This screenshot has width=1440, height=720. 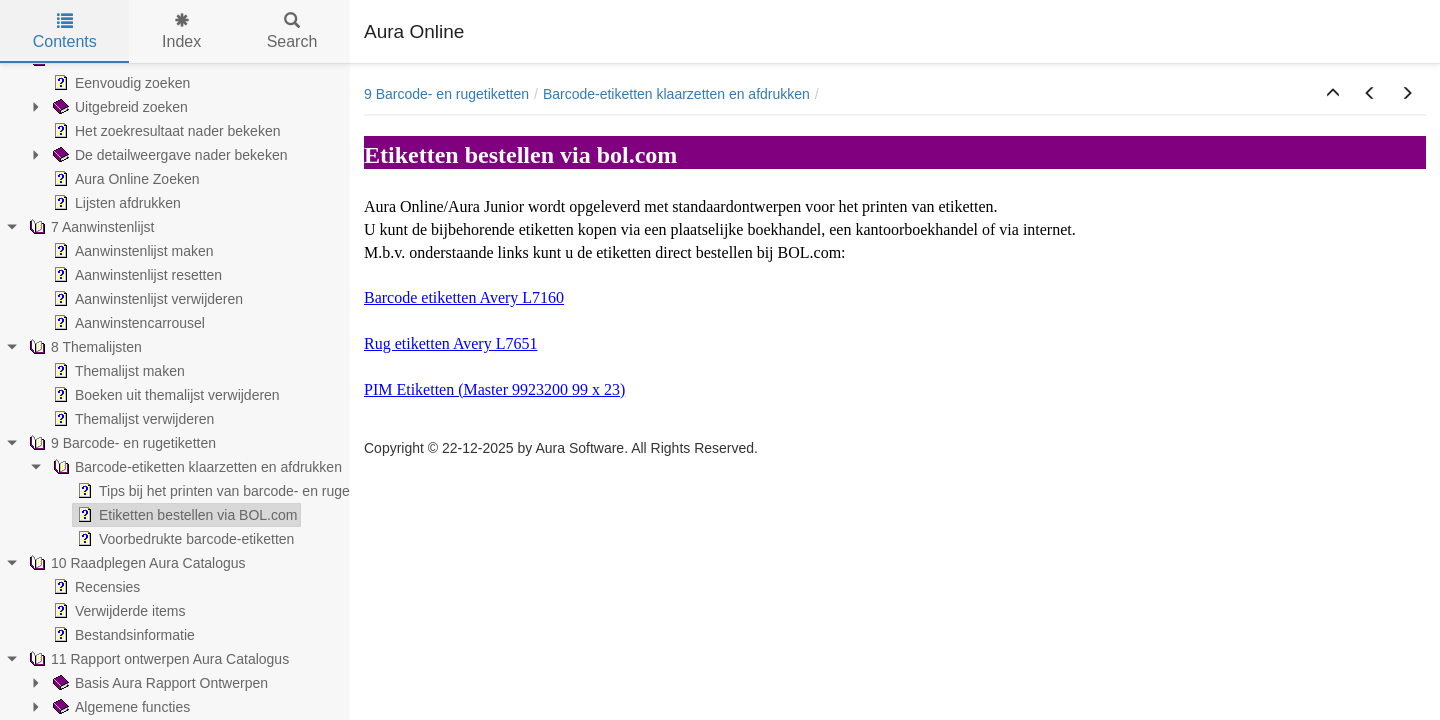 I want to click on PIM Etiketten (Master 9923200 99 x 23), so click(x=494, y=389).